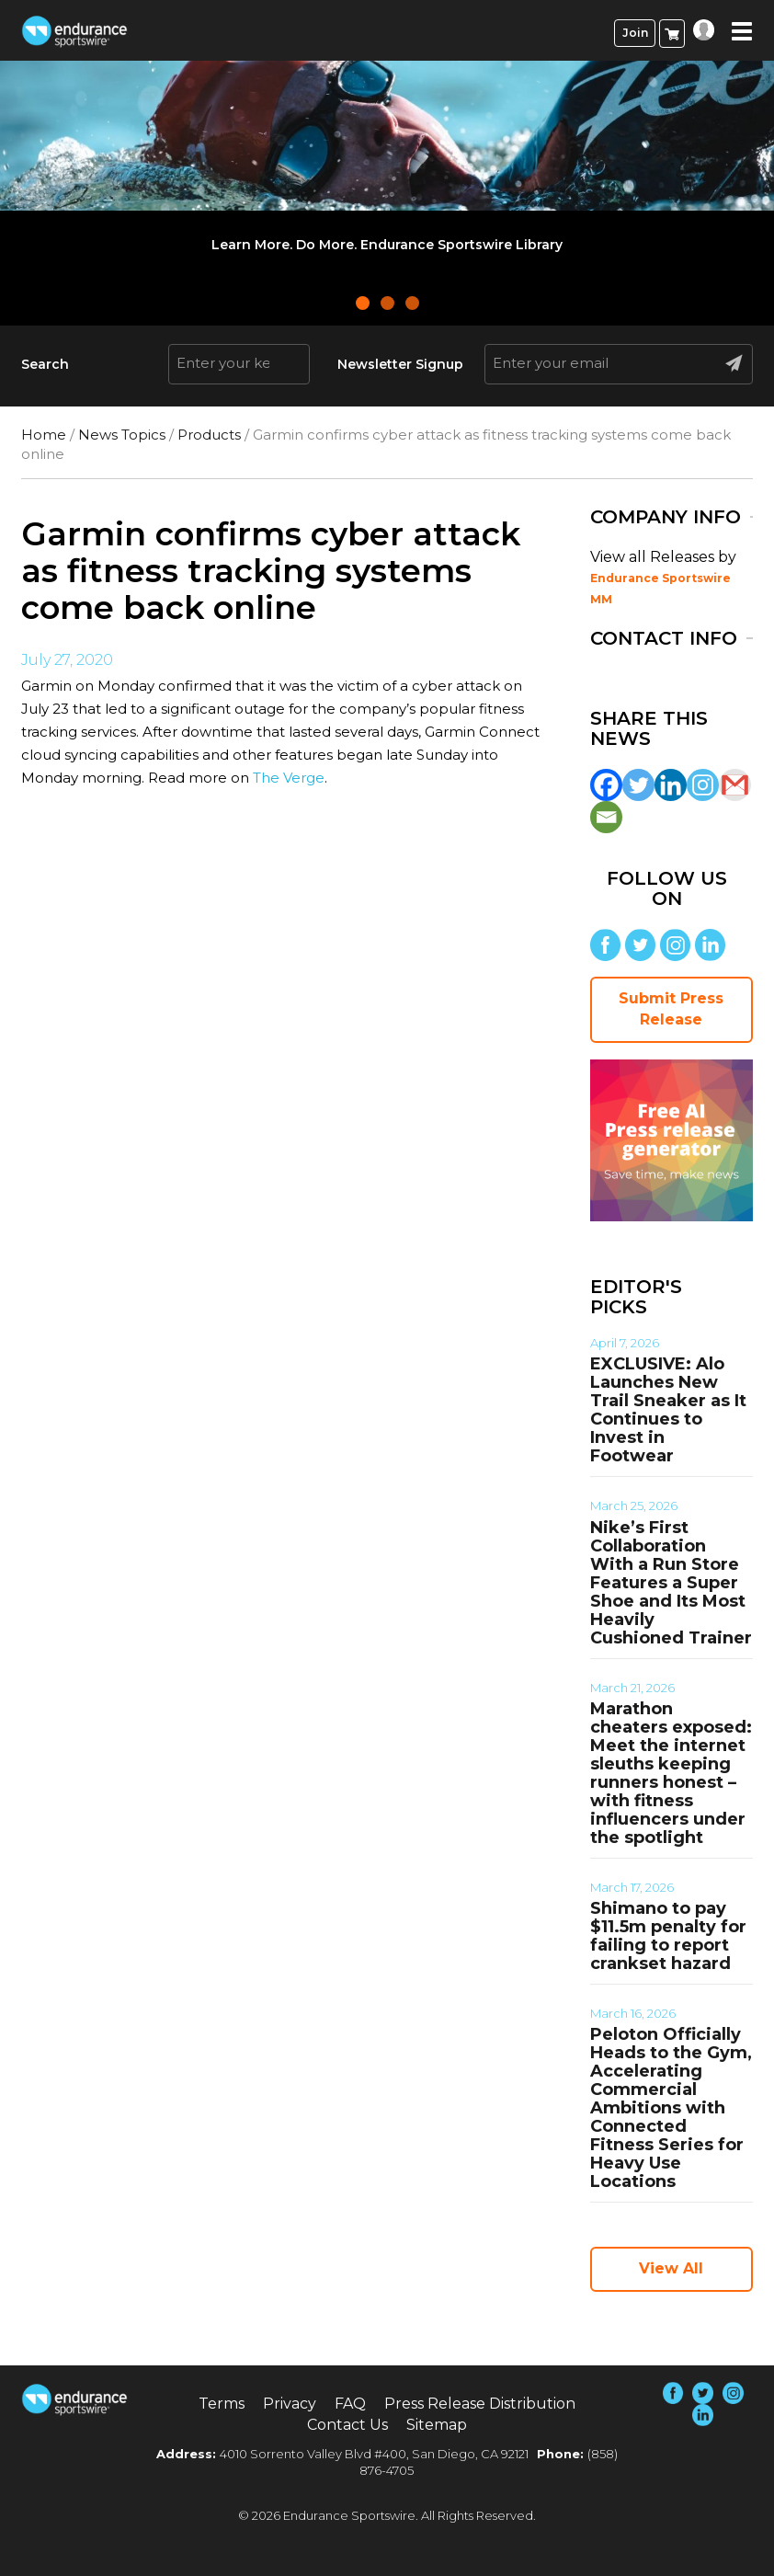 The width and height of the screenshot is (774, 2576). I want to click on Contact Us, so click(347, 2424).